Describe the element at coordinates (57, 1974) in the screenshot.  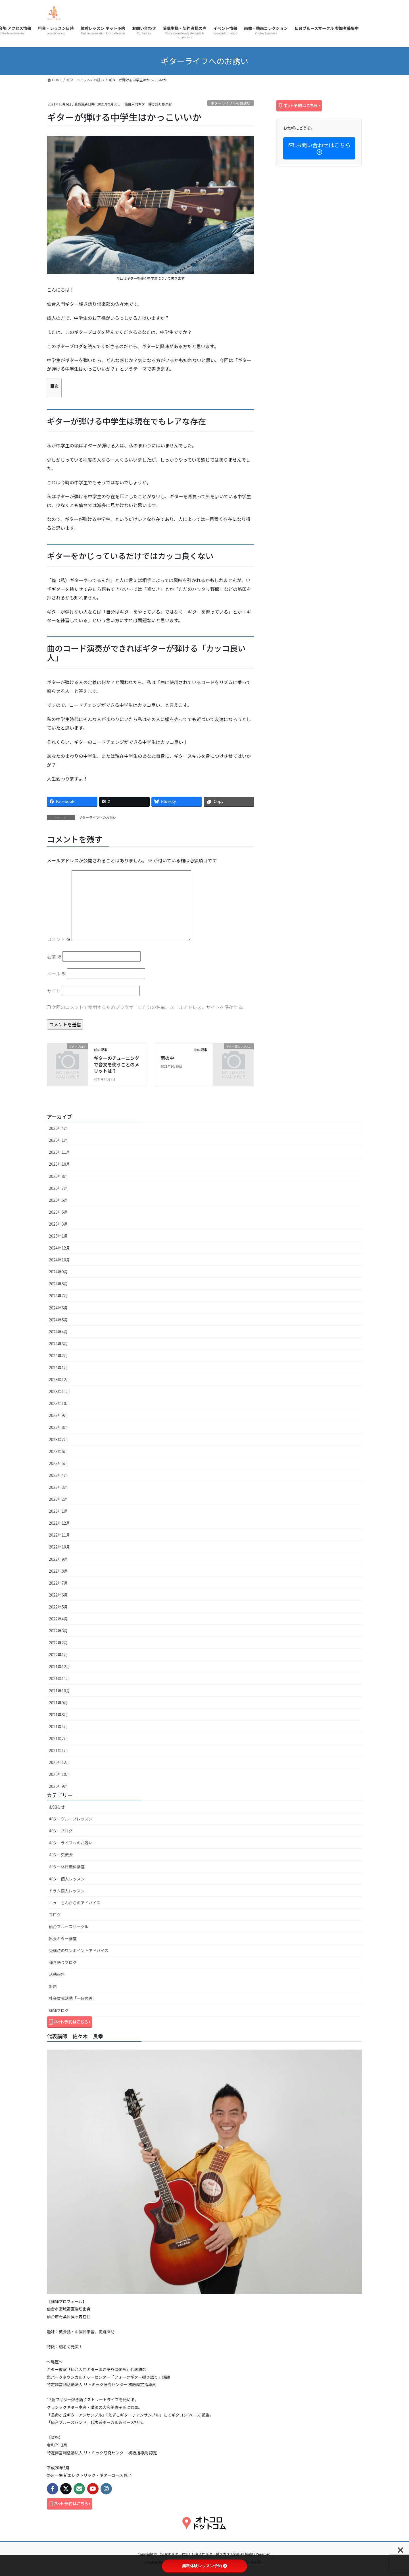
I see `活動報告` at that location.